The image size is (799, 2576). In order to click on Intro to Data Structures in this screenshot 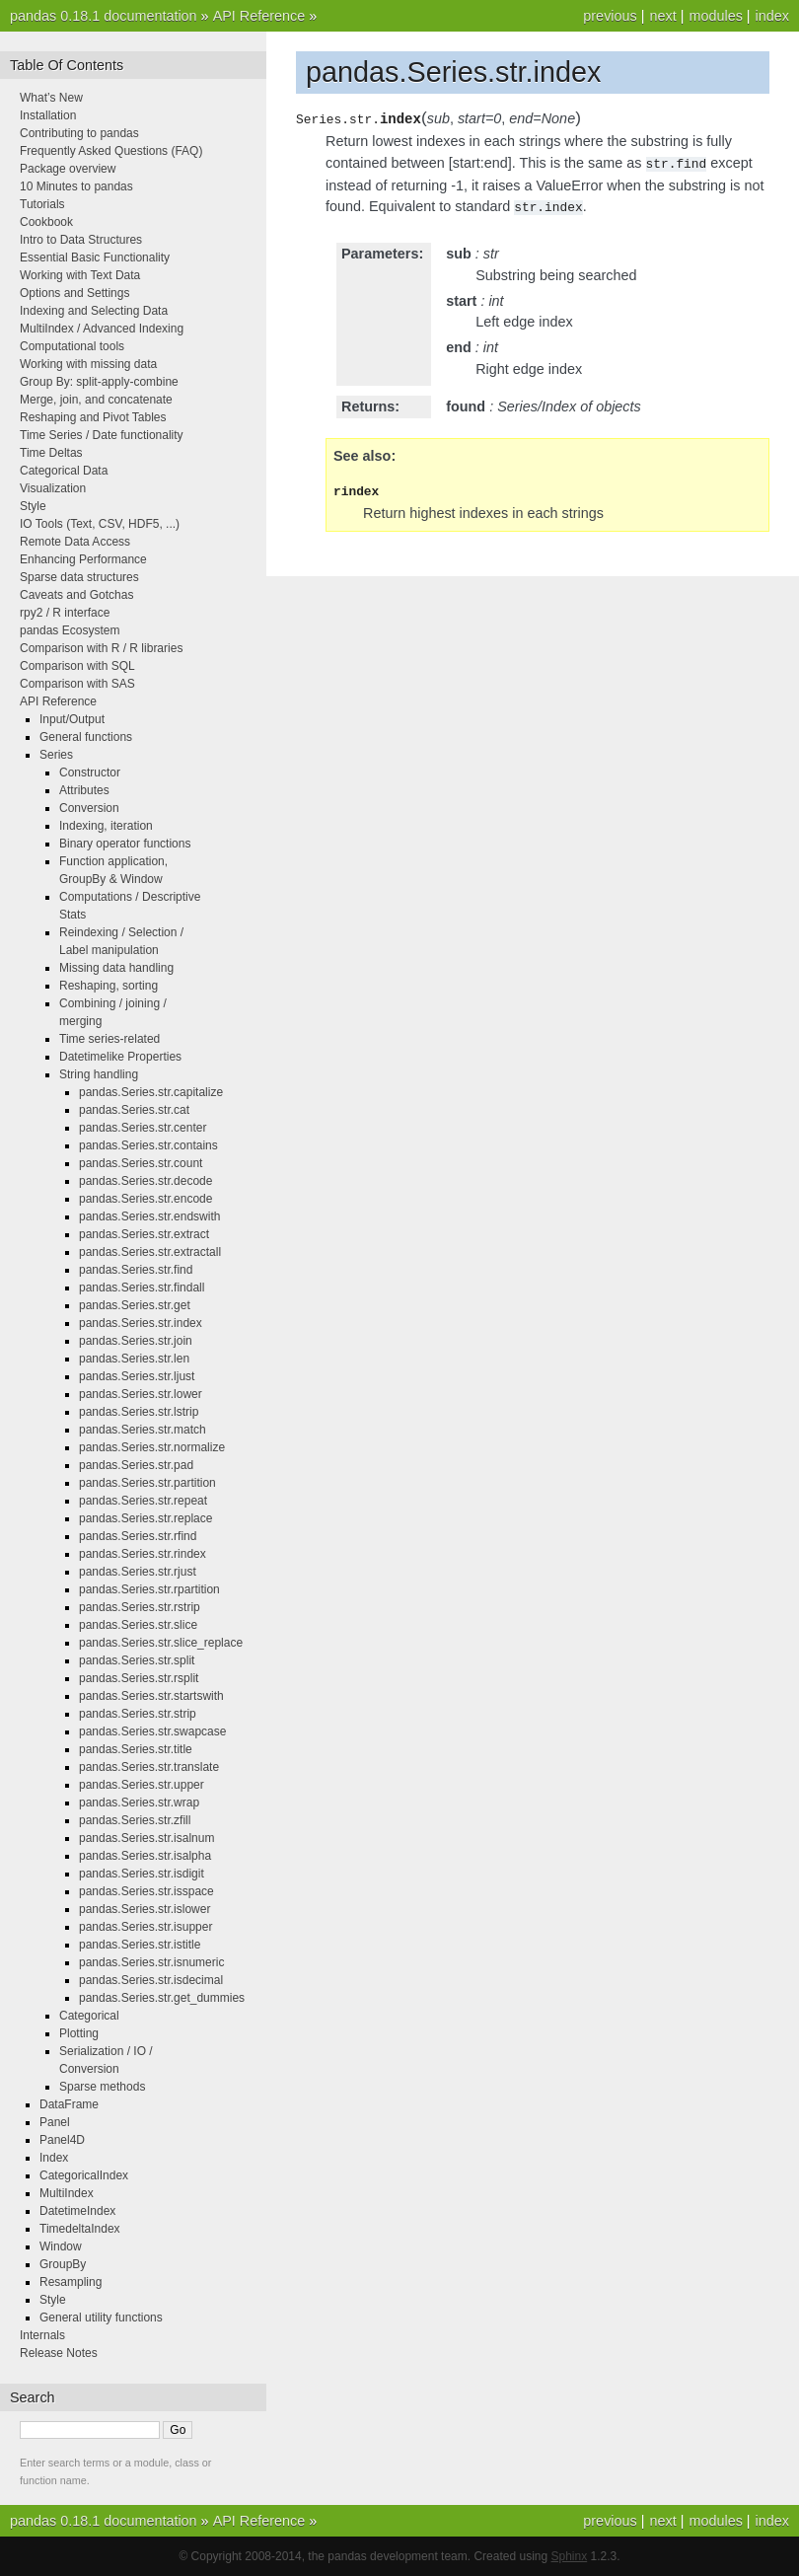, I will do `click(81, 240)`.